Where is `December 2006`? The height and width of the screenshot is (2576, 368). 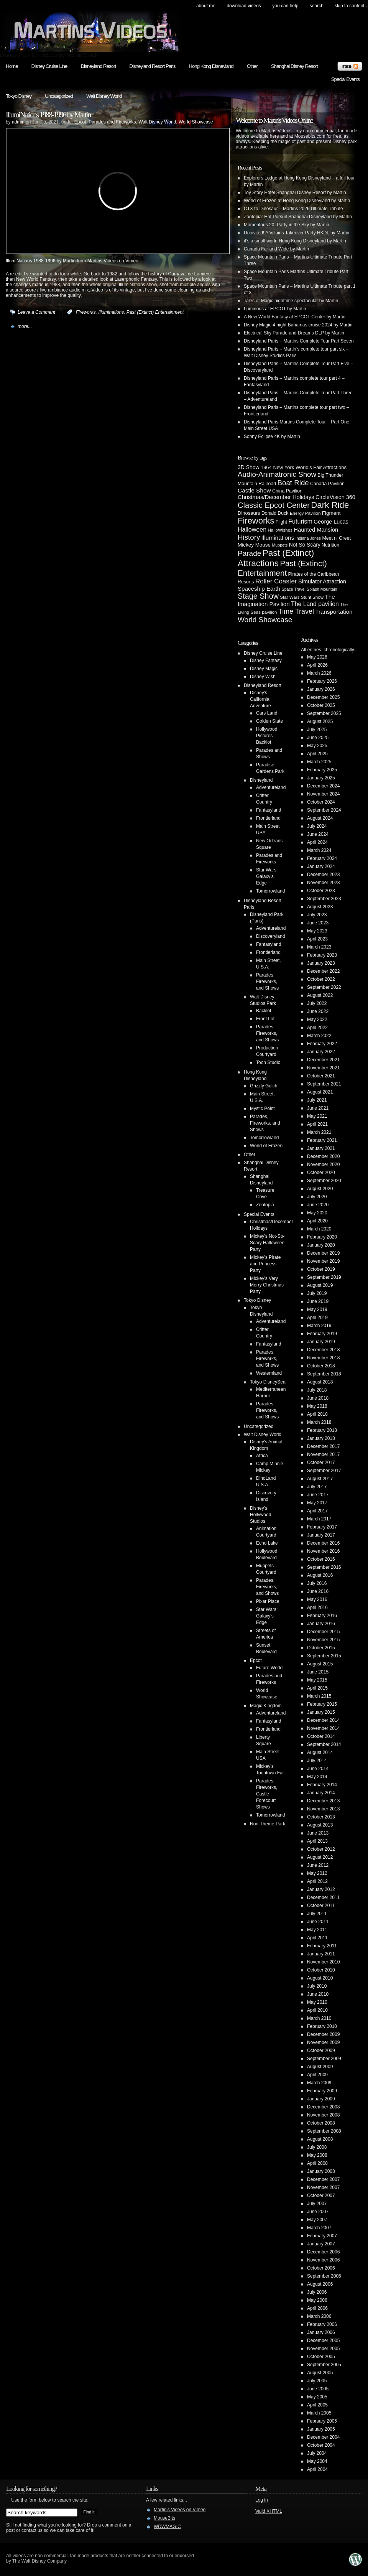 December 2006 is located at coordinates (323, 2252).